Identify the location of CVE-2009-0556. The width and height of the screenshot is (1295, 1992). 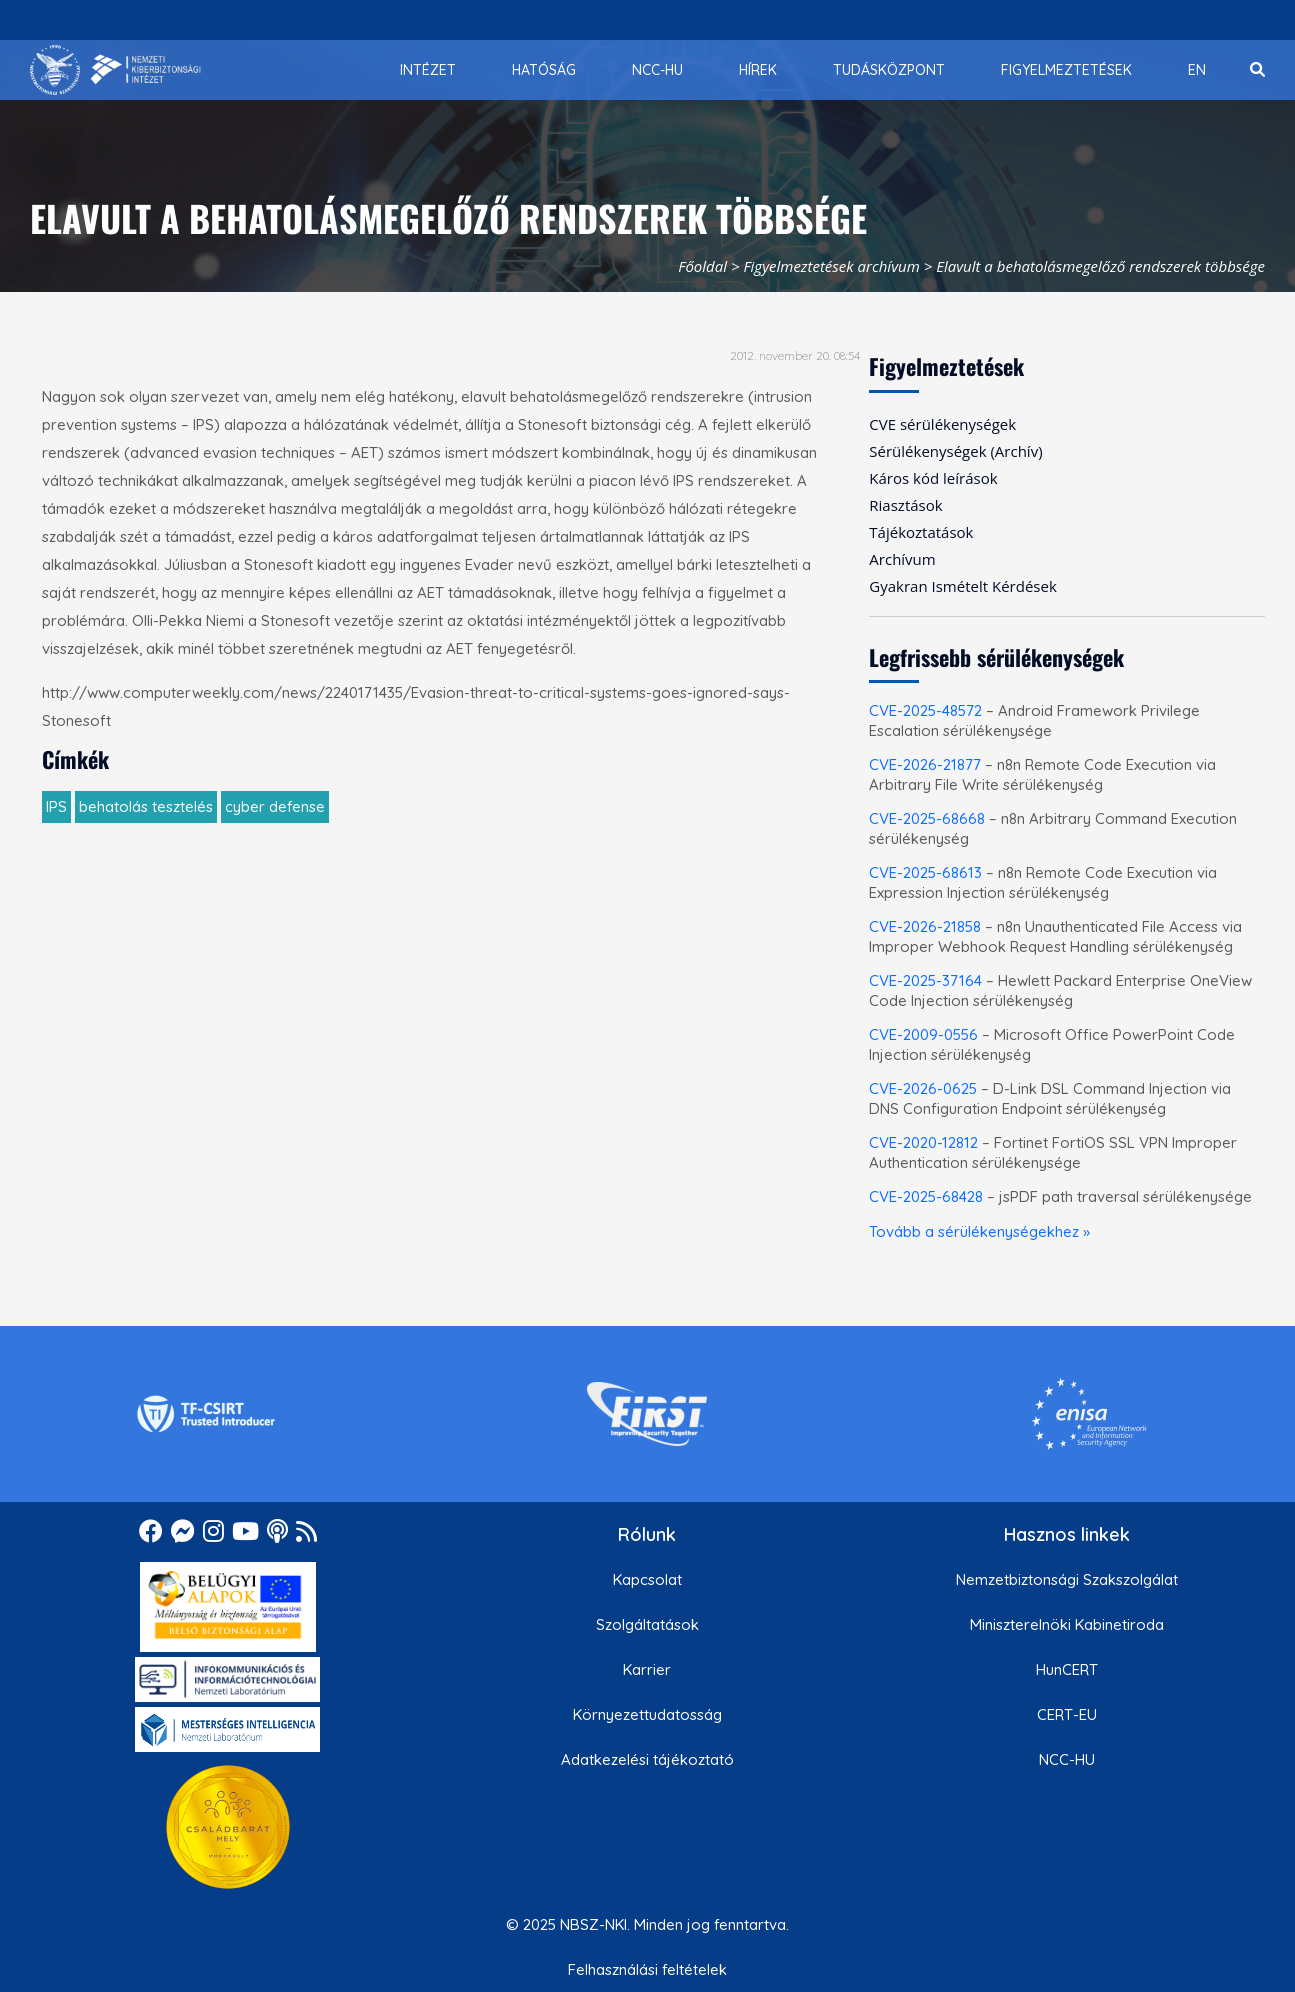
(923, 1034).